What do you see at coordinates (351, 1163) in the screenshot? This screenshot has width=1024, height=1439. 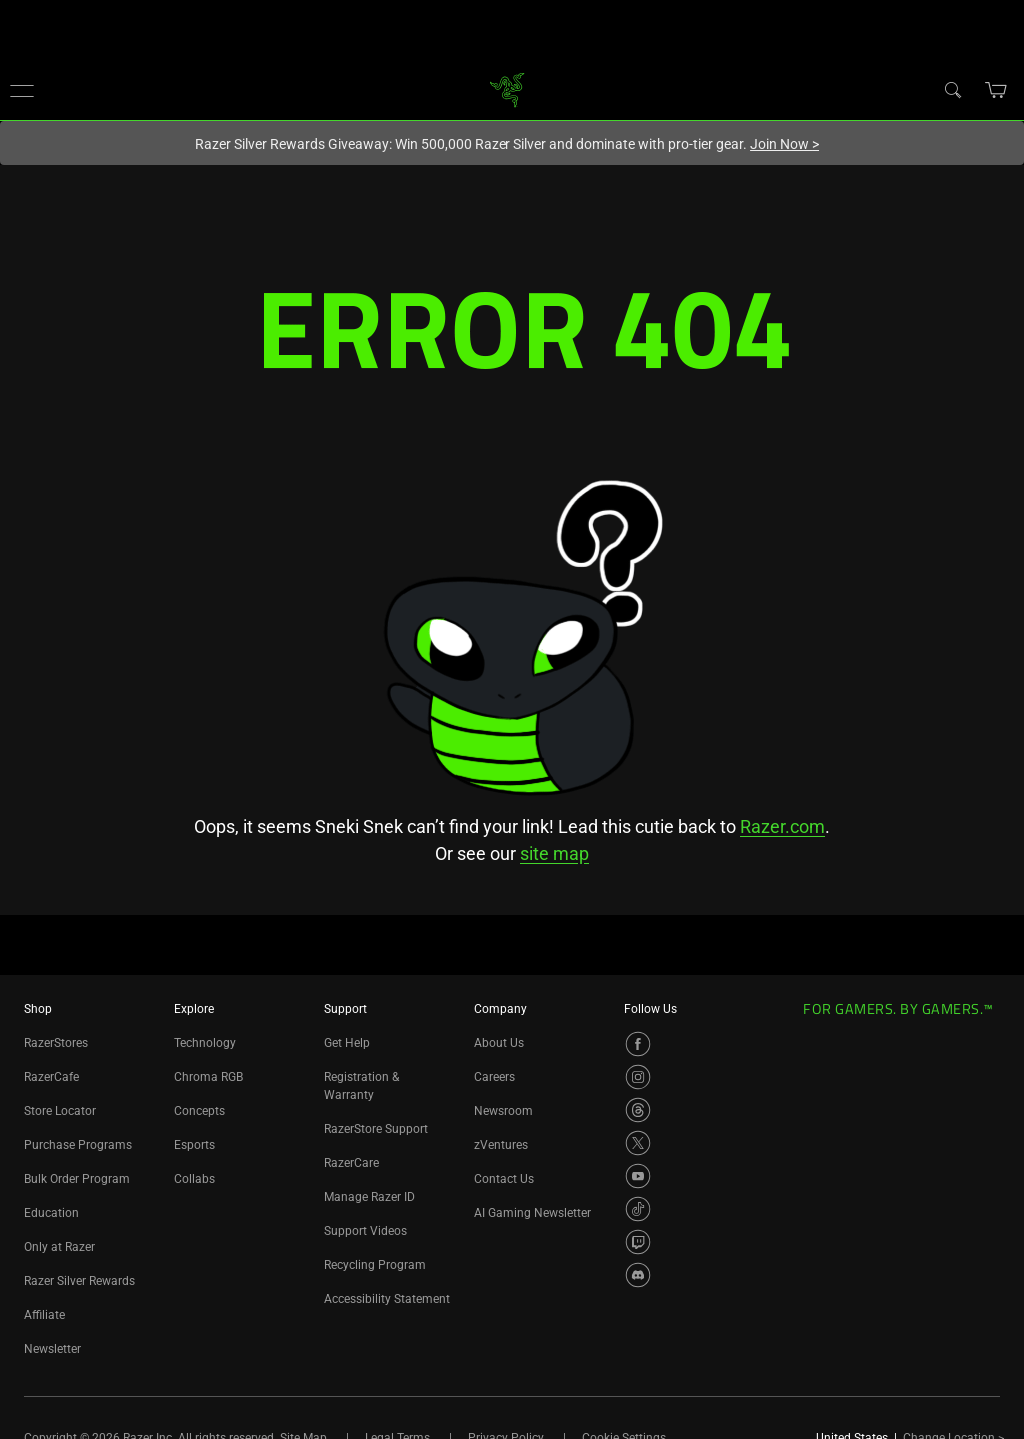 I see `RazerCare` at bounding box center [351, 1163].